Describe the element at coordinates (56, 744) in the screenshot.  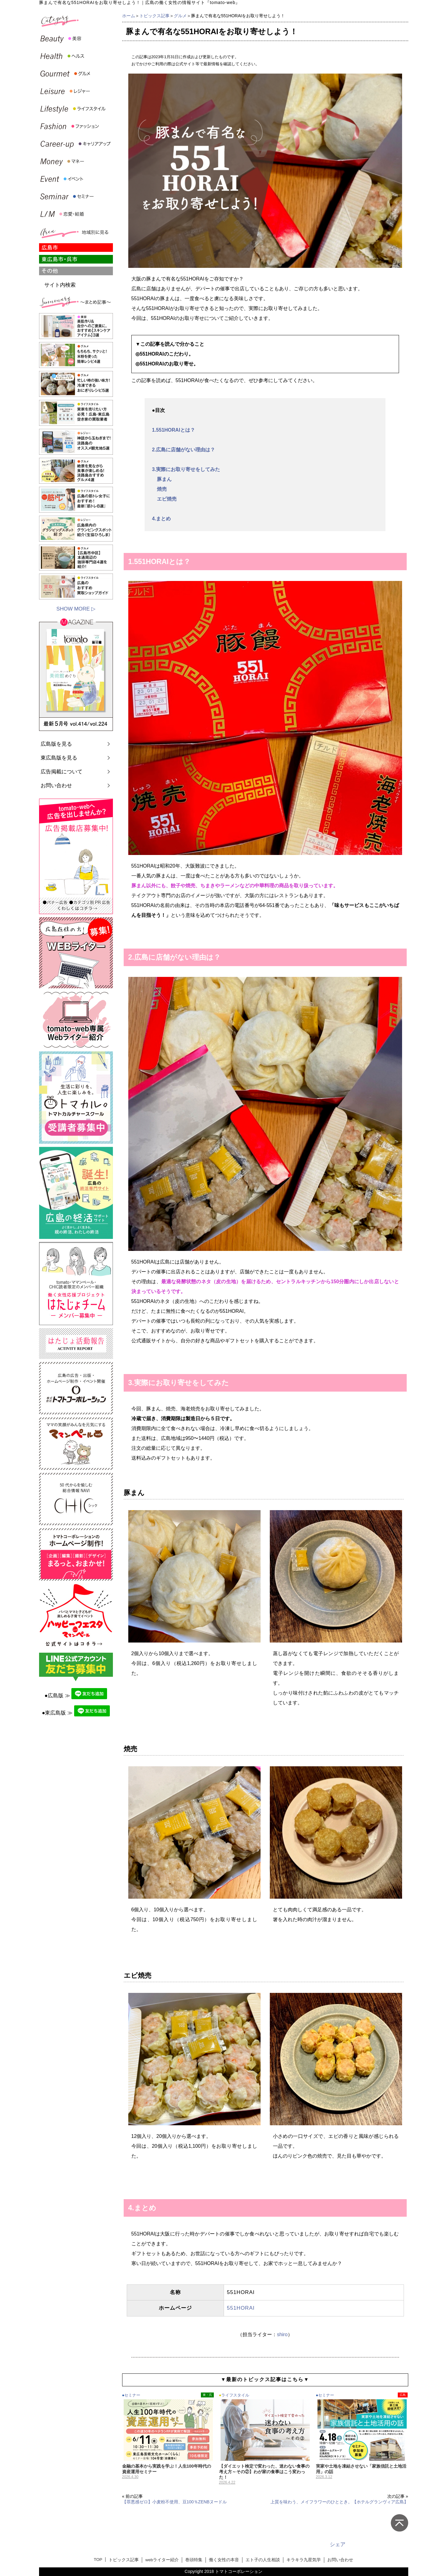
I see `広島版を見る` at that location.